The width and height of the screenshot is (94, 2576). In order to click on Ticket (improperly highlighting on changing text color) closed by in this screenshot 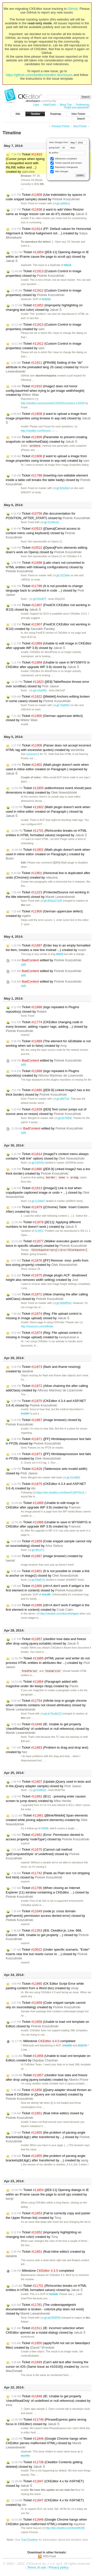, I will do `click(44, 307)`.